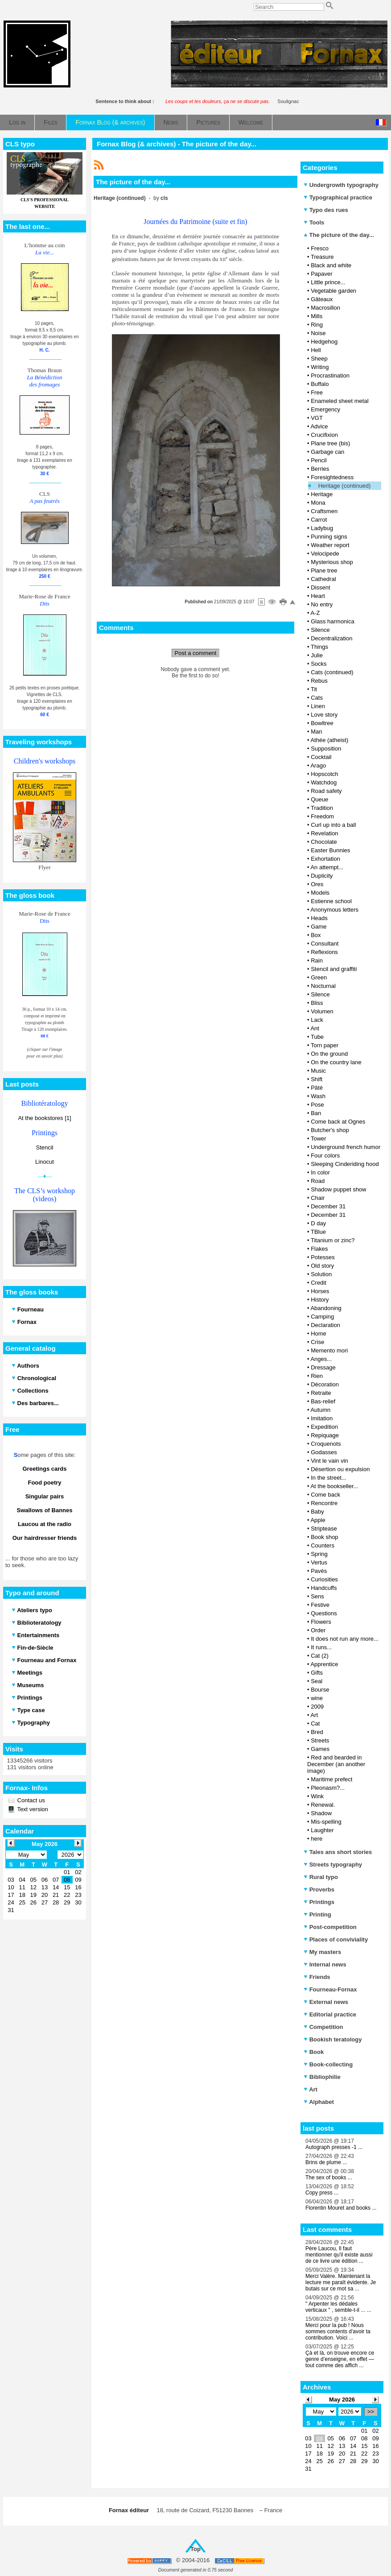 The image size is (391, 2576). What do you see at coordinates (322, 1316) in the screenshot?
I see `Camping` at bounding box center [322, 1316].